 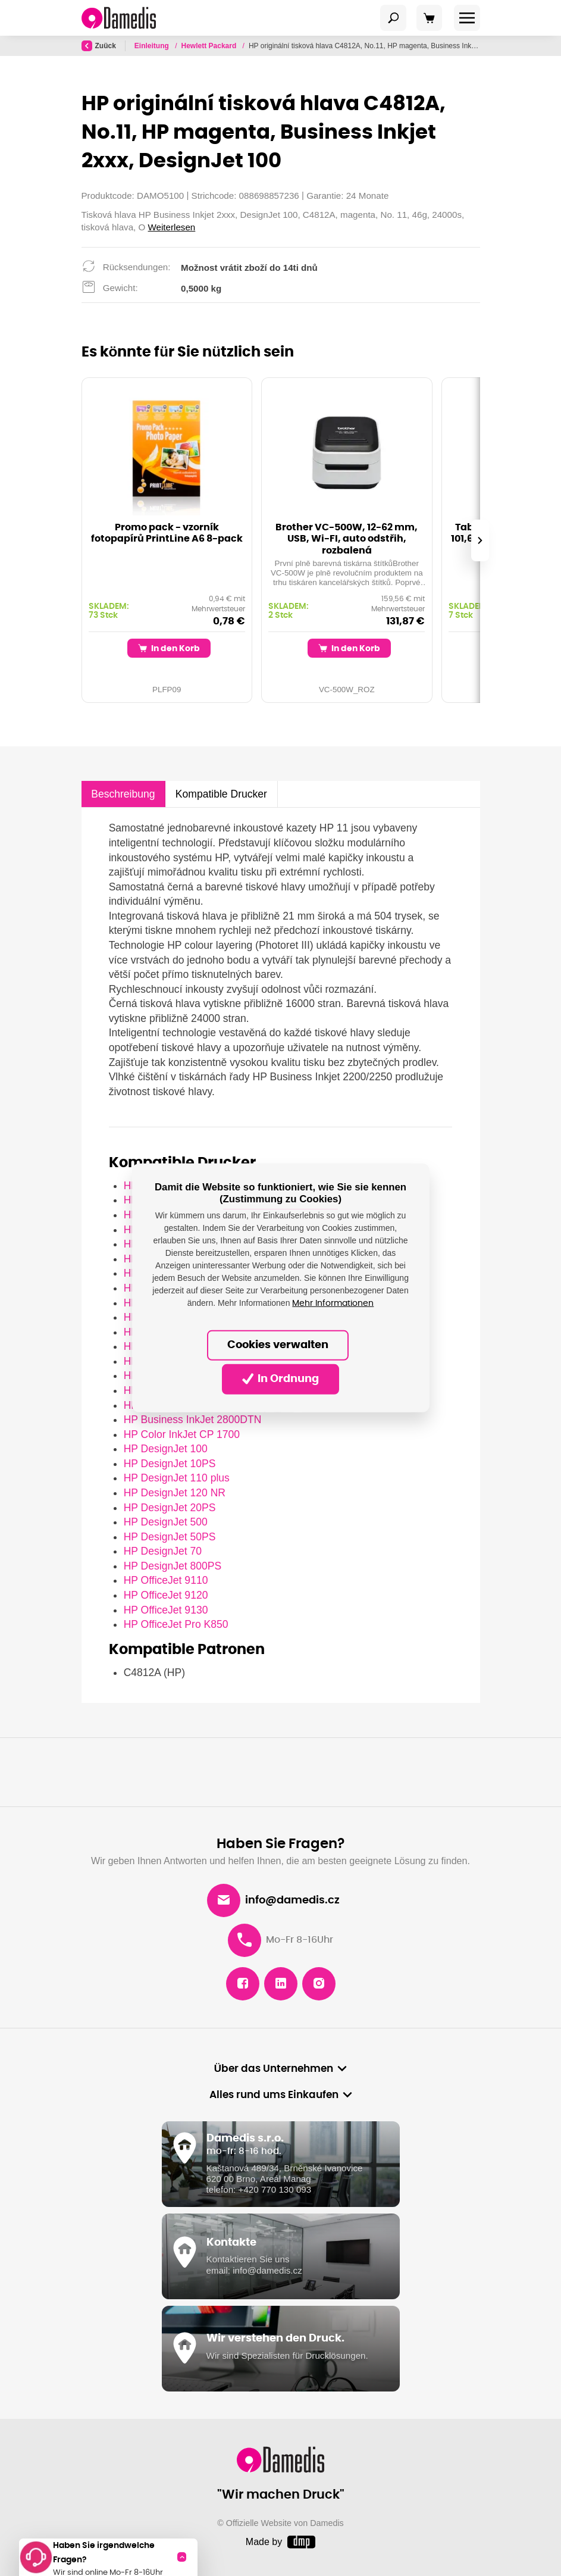 I want to click on HP DesignJet 110 plus, so click(x=177, y=1478).